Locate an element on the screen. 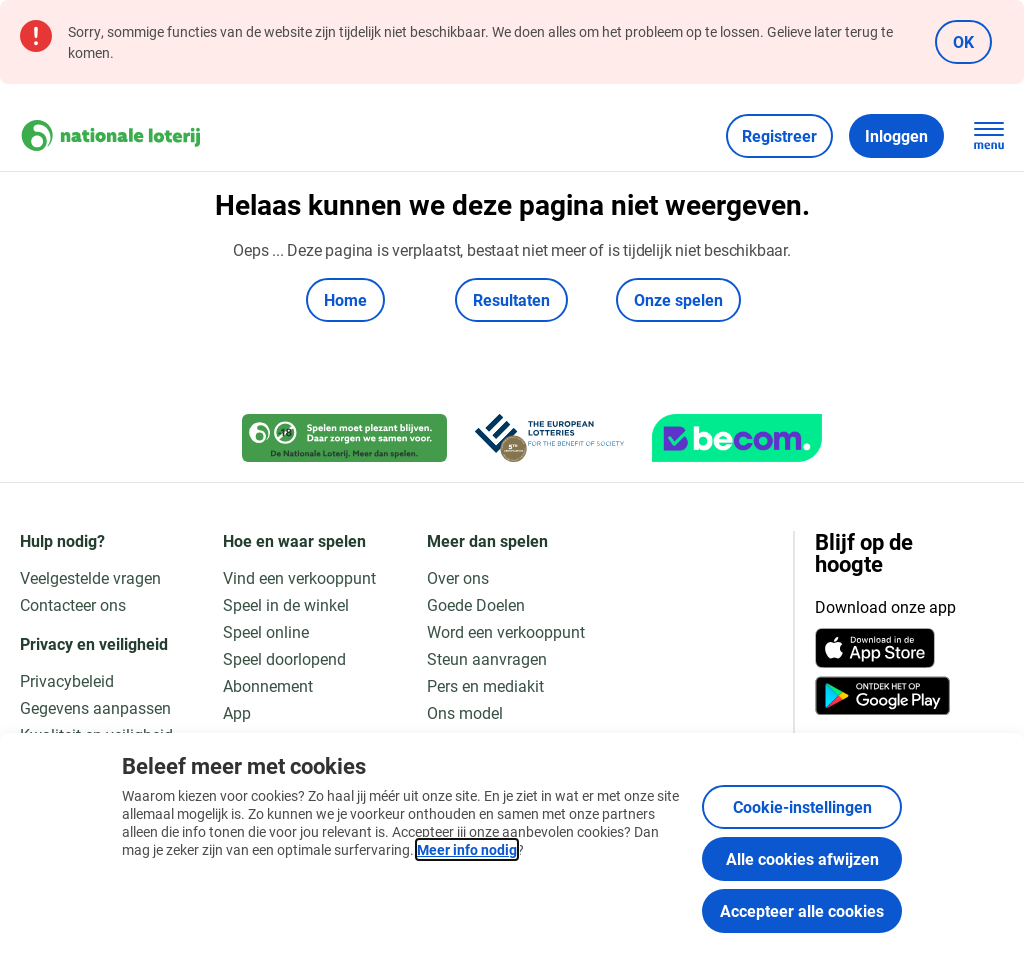 The image size is (1024, 953). Privacybeleid is located at coordinates (67, 680).